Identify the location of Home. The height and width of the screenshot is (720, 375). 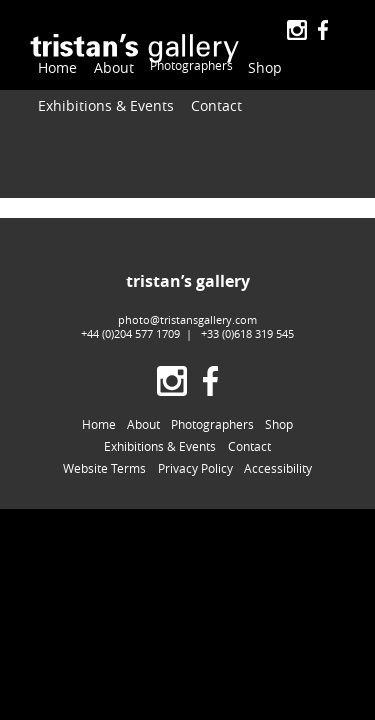
(54, 62).